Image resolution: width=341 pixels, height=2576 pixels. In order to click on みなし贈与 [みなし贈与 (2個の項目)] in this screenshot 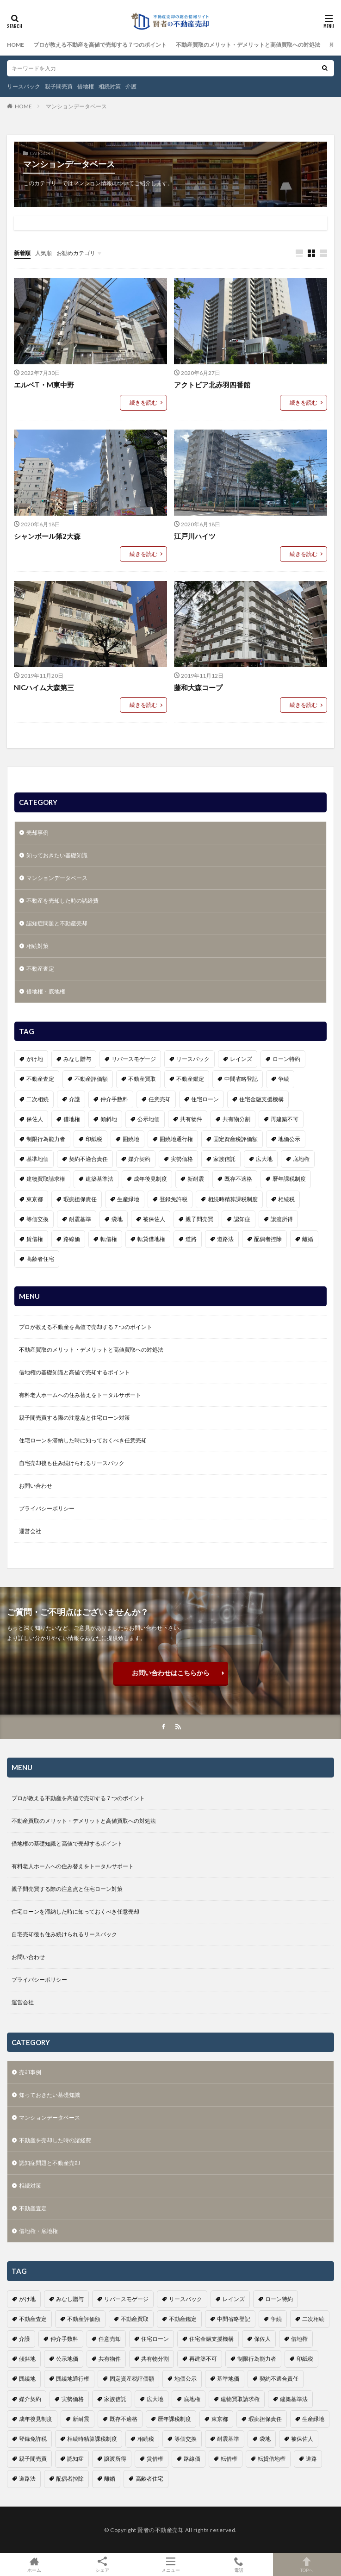, I will do `click(77, 1058)`.